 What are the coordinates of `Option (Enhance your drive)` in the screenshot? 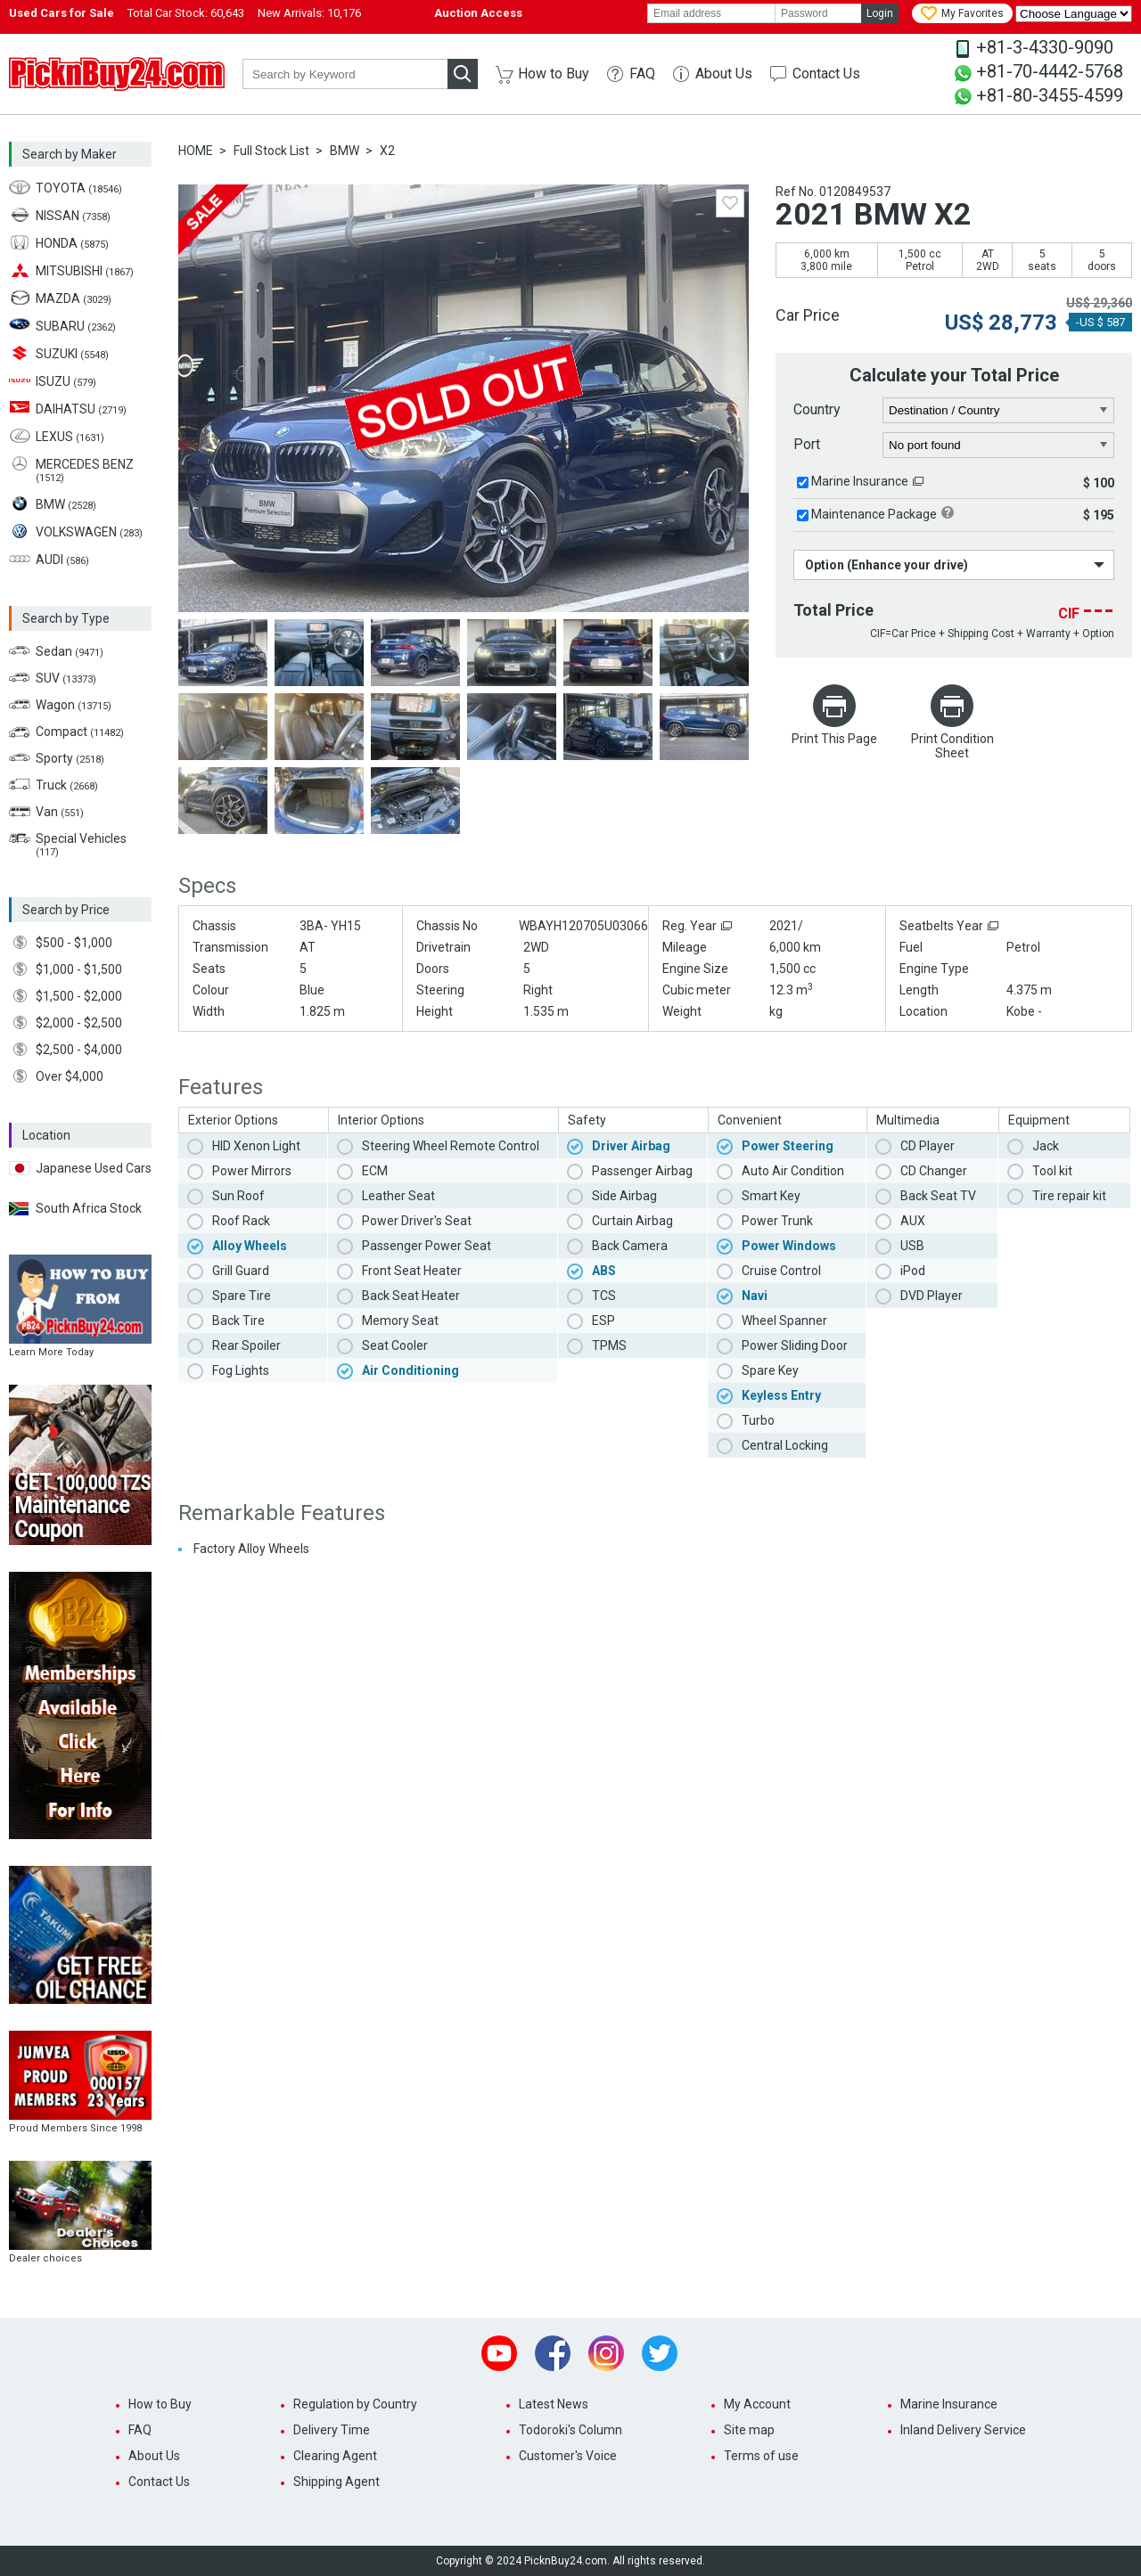 It's located at (886, 565).